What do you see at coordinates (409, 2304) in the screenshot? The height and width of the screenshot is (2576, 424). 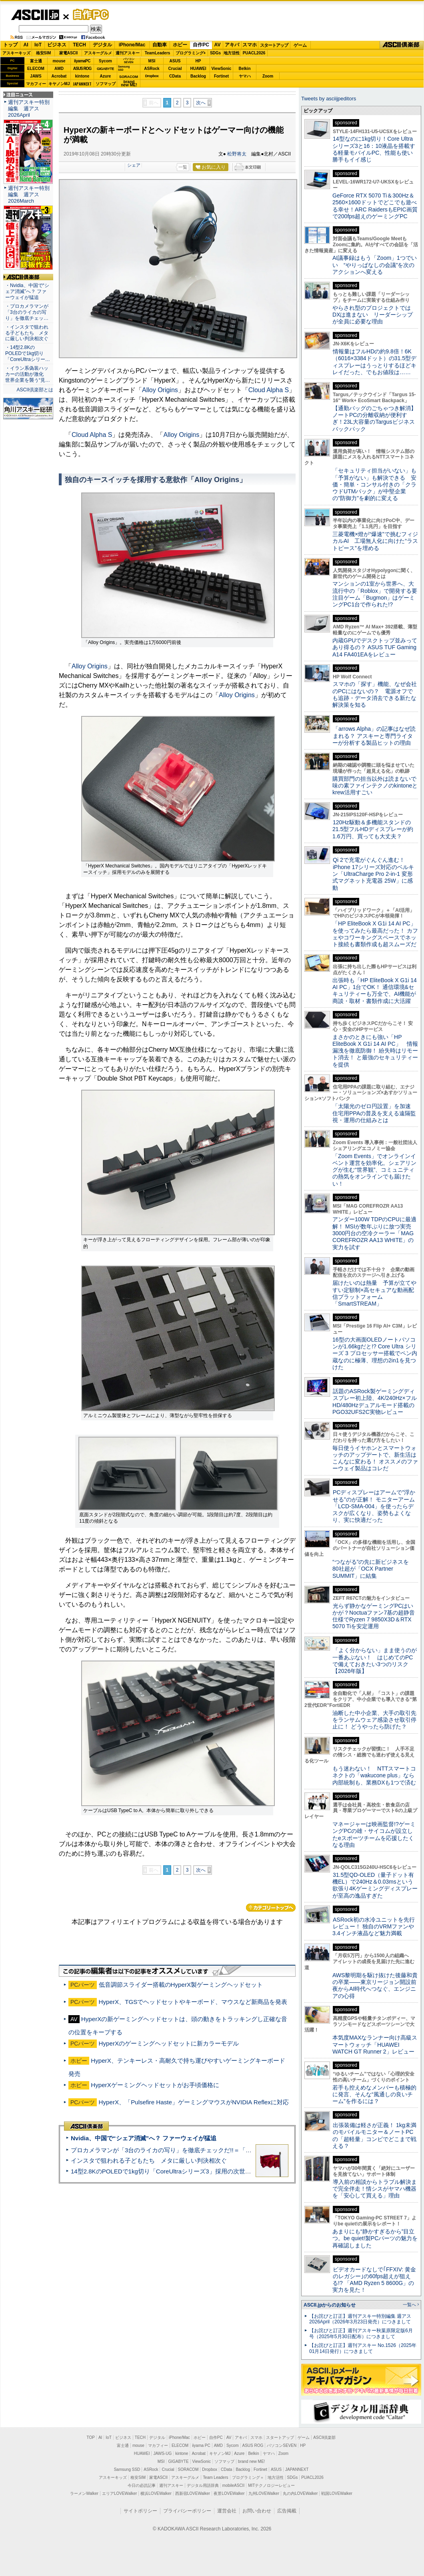 I see `一覧へ` at bounding box center [409, 2304].